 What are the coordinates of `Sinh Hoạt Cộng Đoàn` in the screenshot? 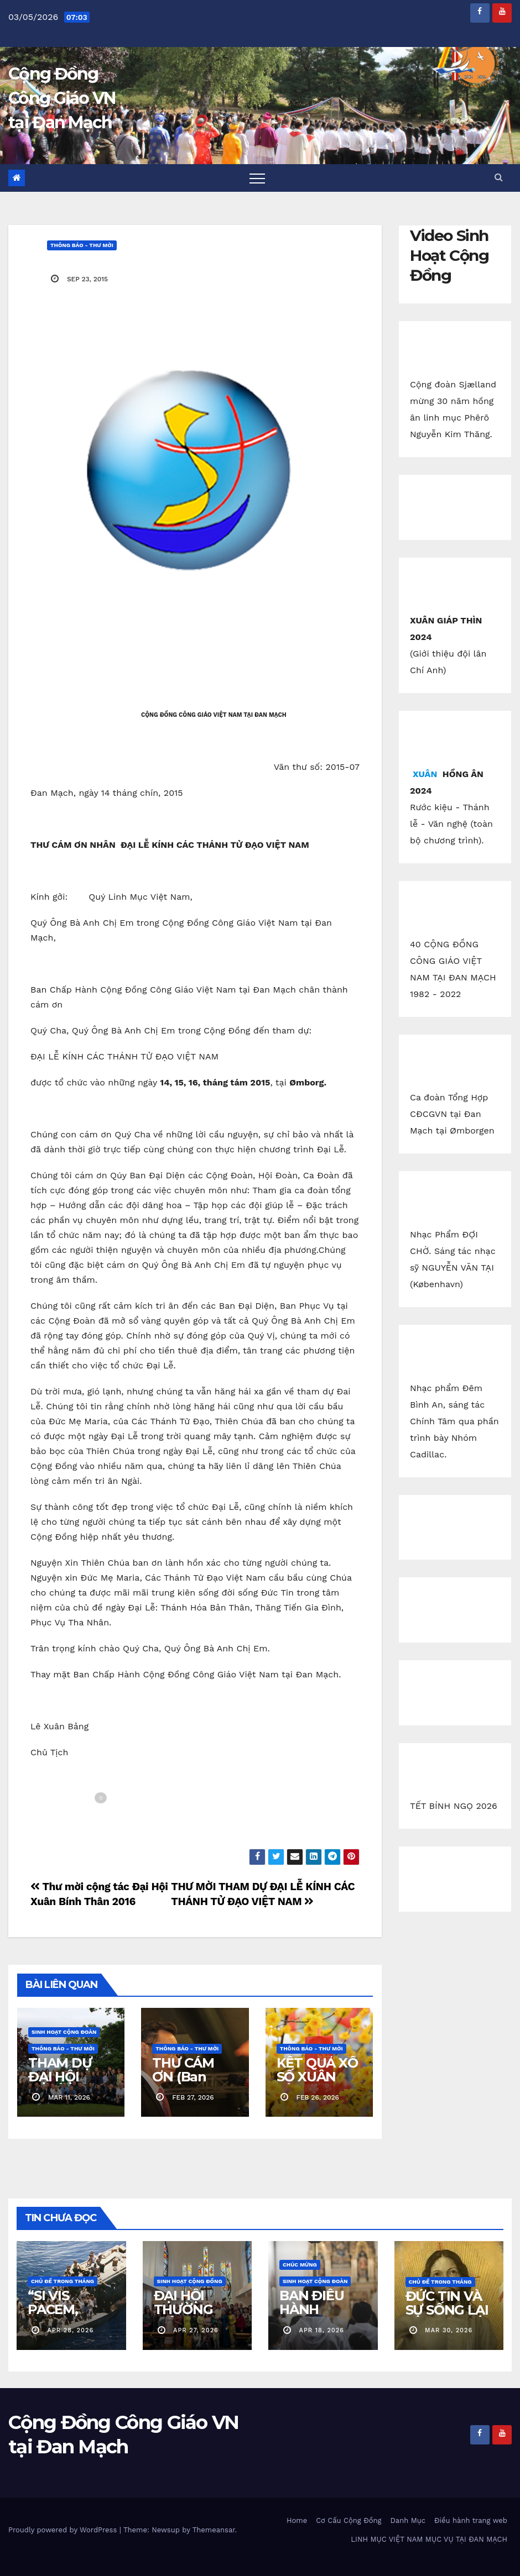 It's located at (64, 2032).